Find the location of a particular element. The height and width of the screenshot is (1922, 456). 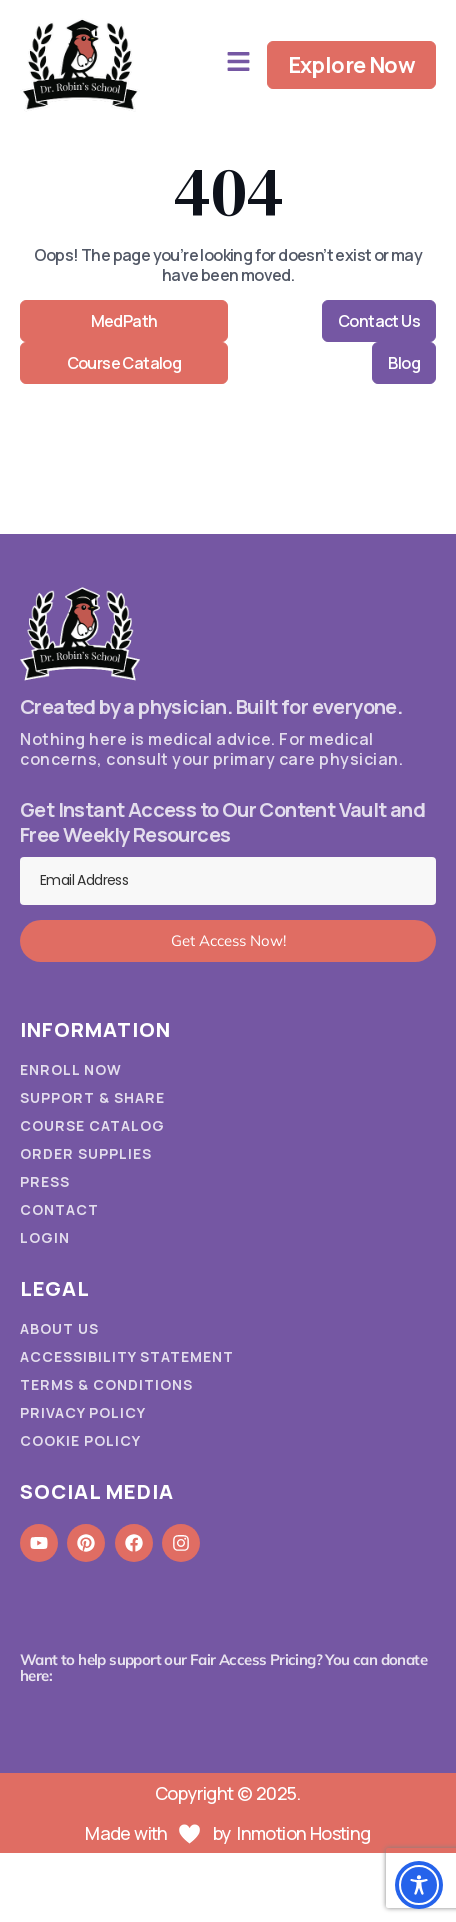

Accessibility Statement is located at coordinates (127, 1357).